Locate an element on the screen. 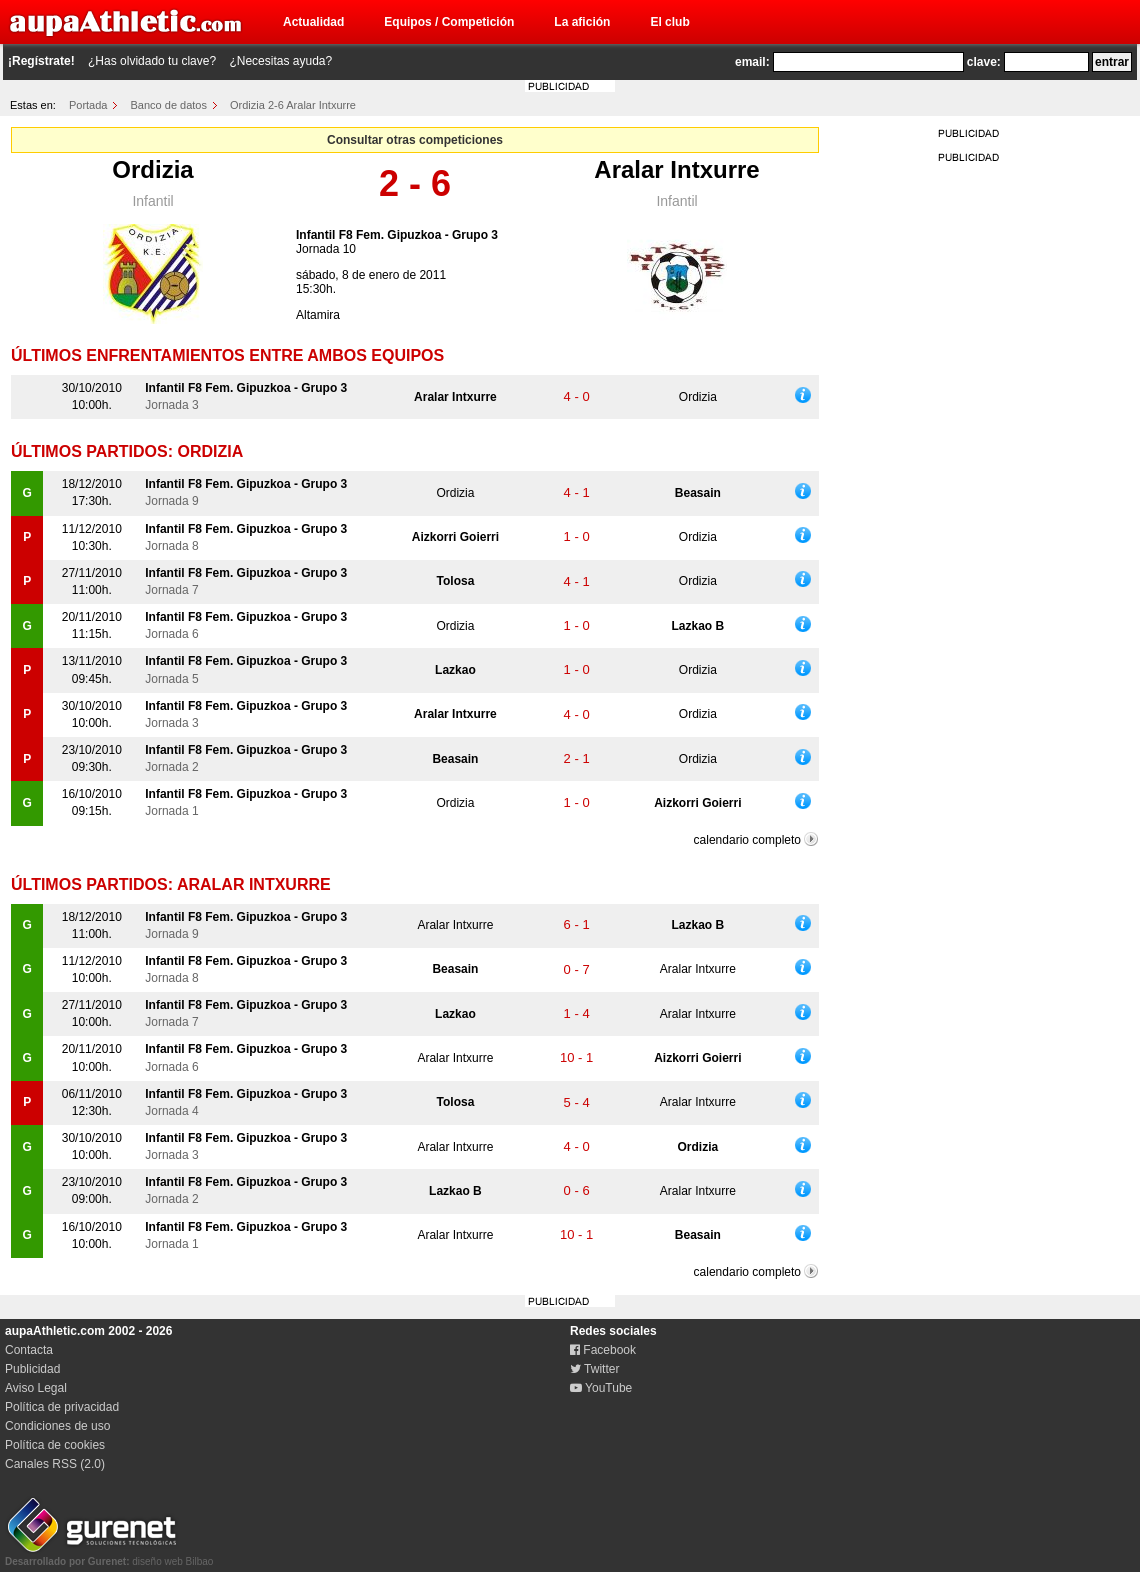  Equipos / Competición is located at coordinates (449, 22).